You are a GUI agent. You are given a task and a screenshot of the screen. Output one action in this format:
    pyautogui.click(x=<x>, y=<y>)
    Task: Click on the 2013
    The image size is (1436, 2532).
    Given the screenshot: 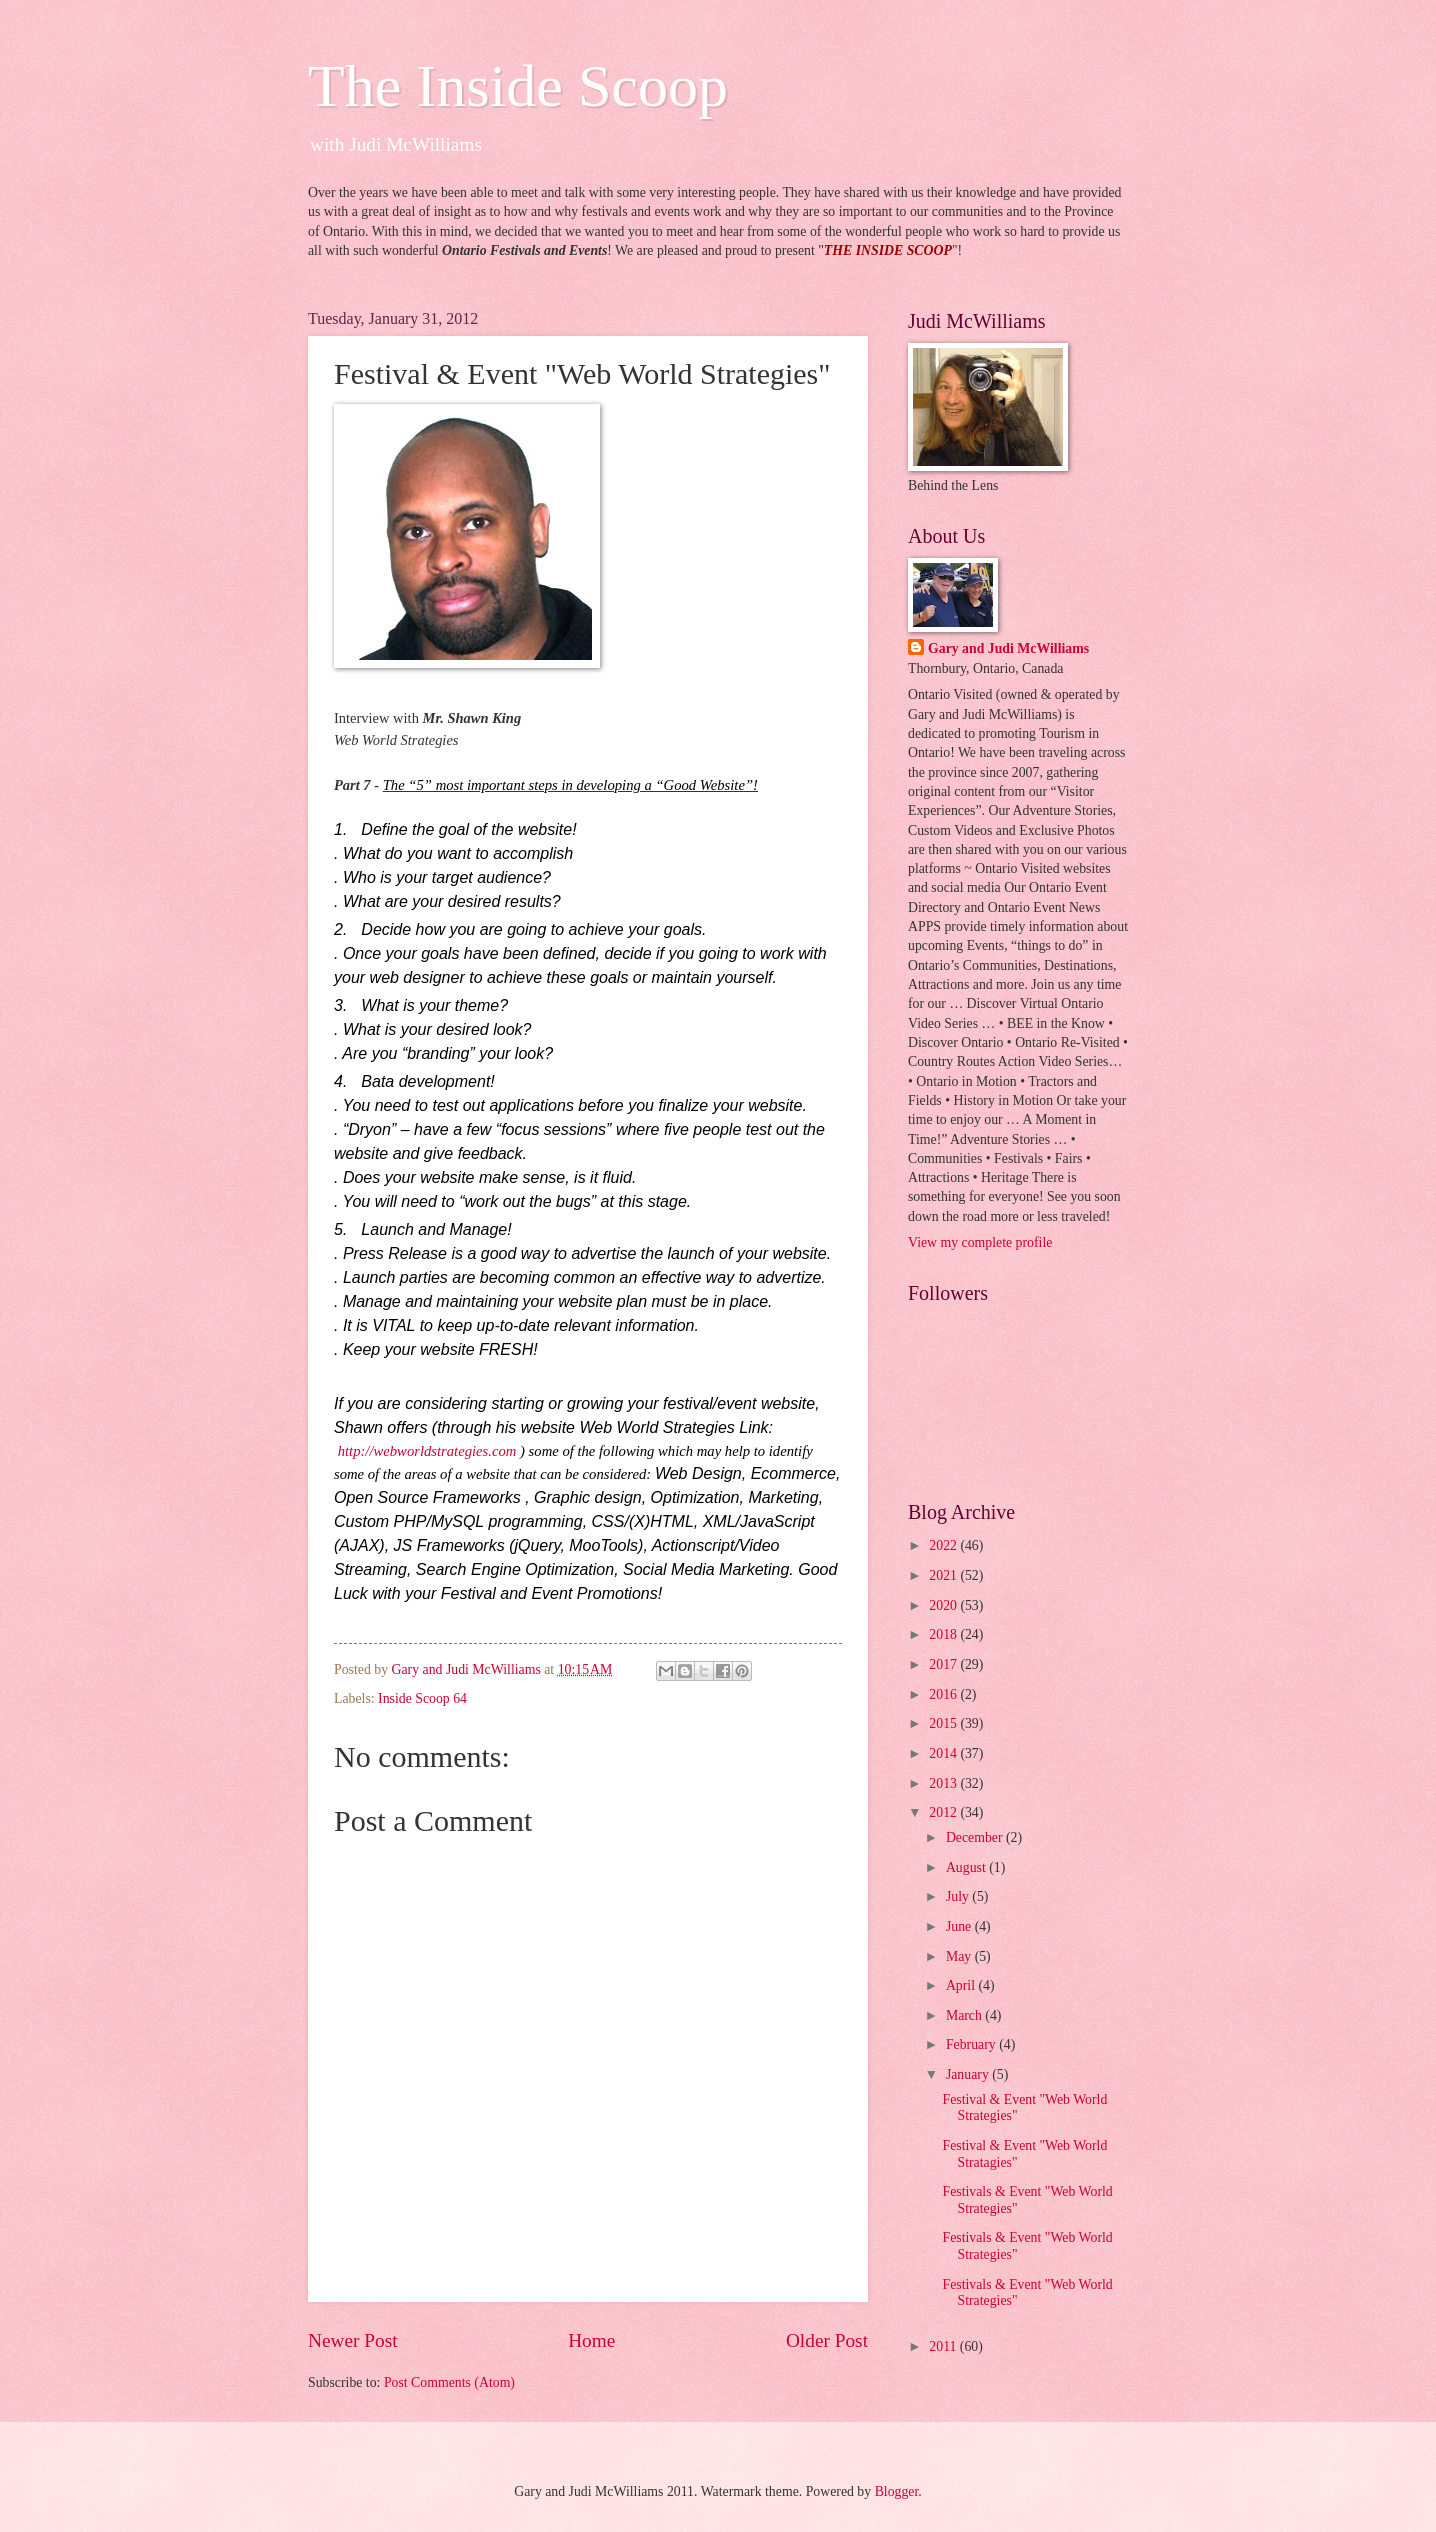 What is the action you would take?
    pyautogui.click(x=944, y=1783)
    